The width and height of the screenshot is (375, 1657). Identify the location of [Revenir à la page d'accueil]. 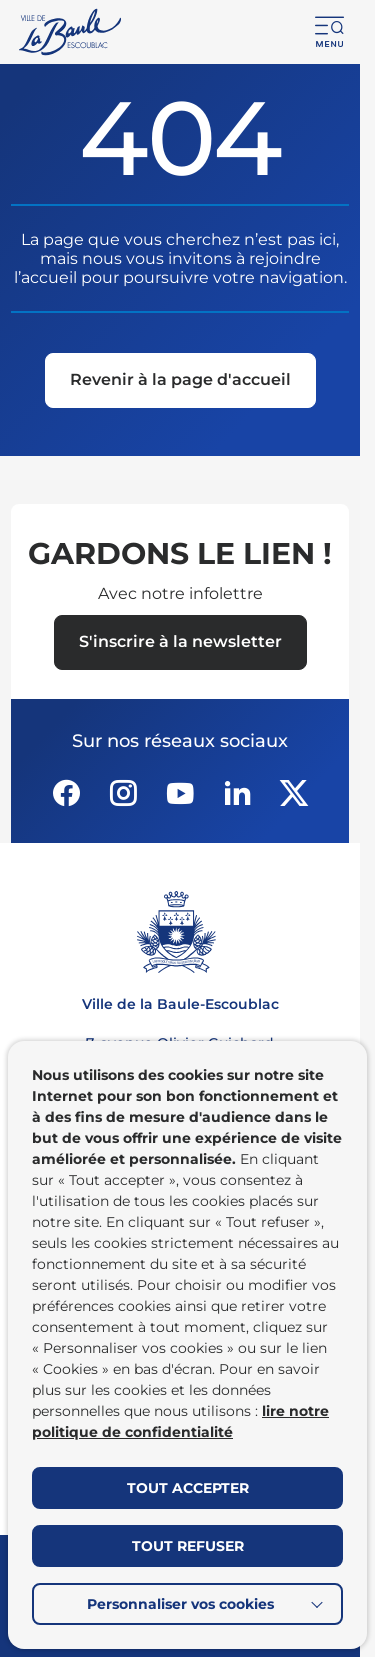
(180, 382).